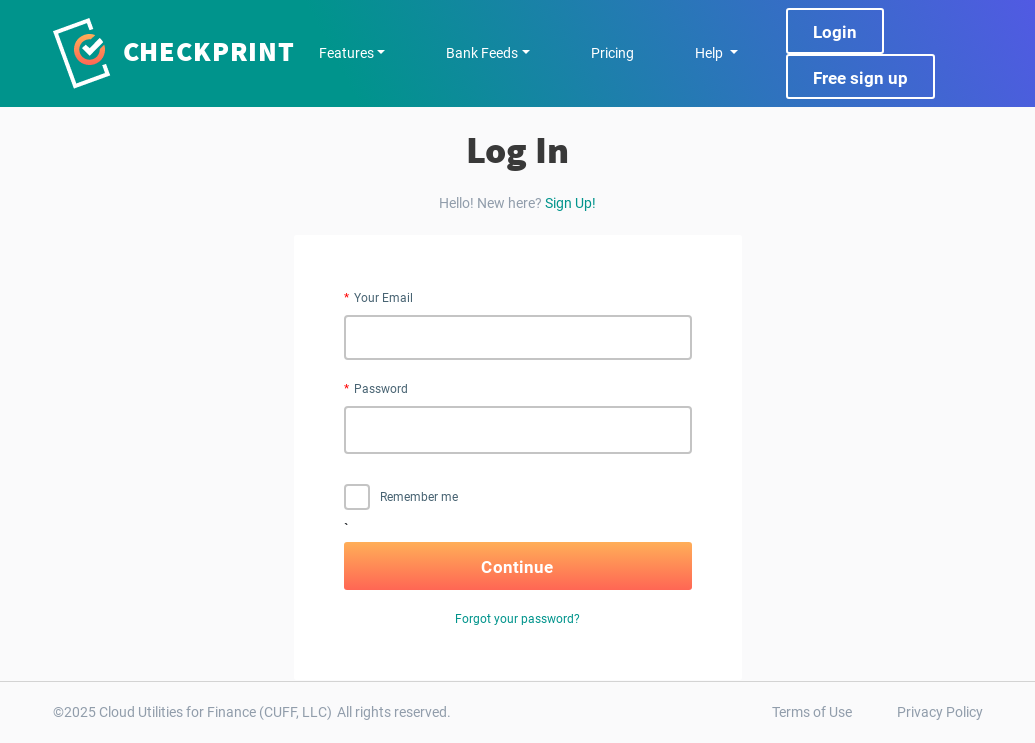 This screenshot has height=743, width=1035. Describe the element at coordinates (835, 32) in the screenshot. I see `Login` at that location.